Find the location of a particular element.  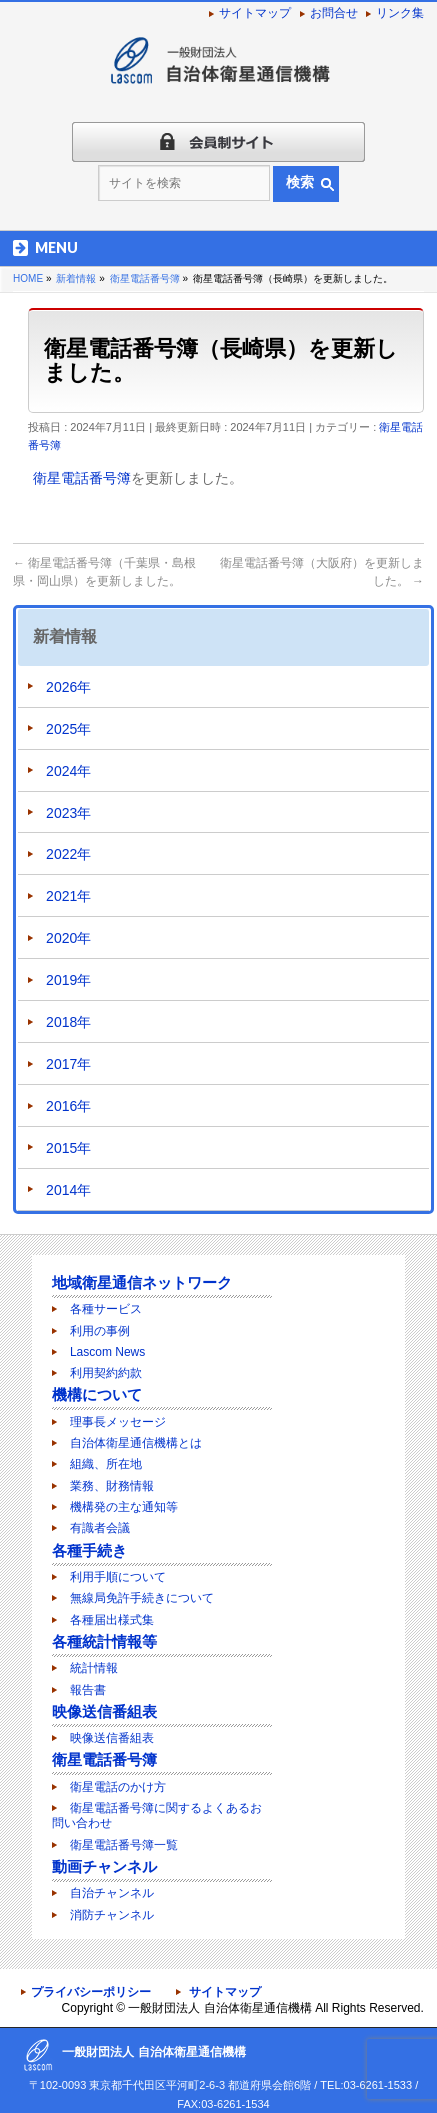

2023年 is located at coordinates (68, 813).